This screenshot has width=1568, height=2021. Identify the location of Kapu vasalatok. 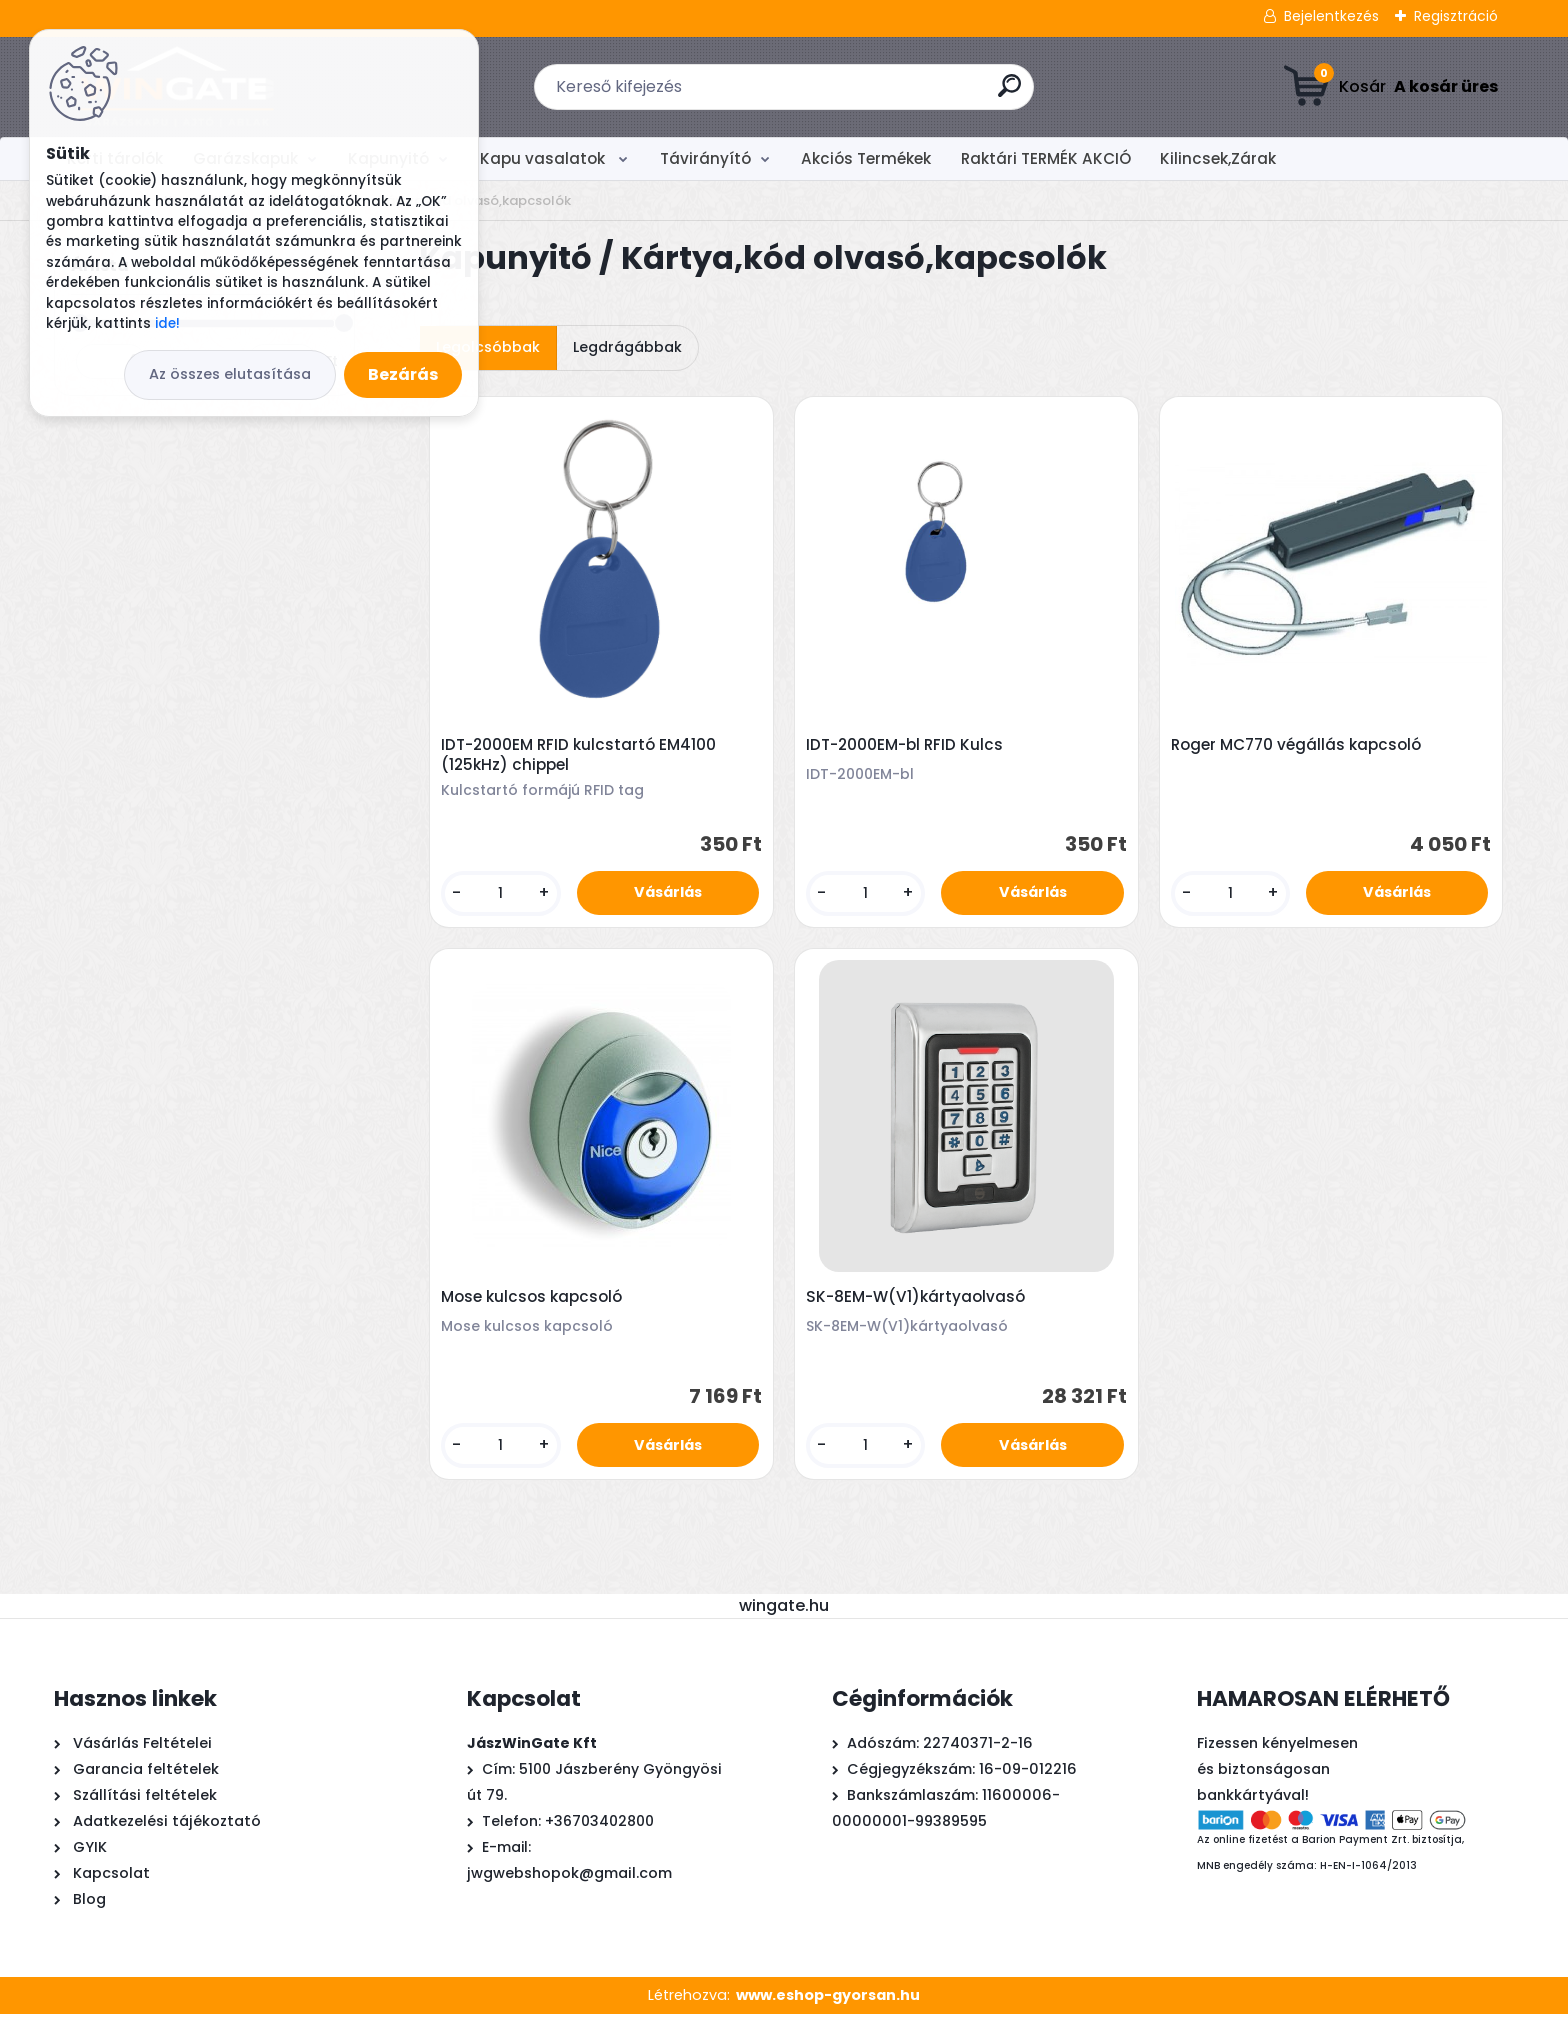
(544, 158).